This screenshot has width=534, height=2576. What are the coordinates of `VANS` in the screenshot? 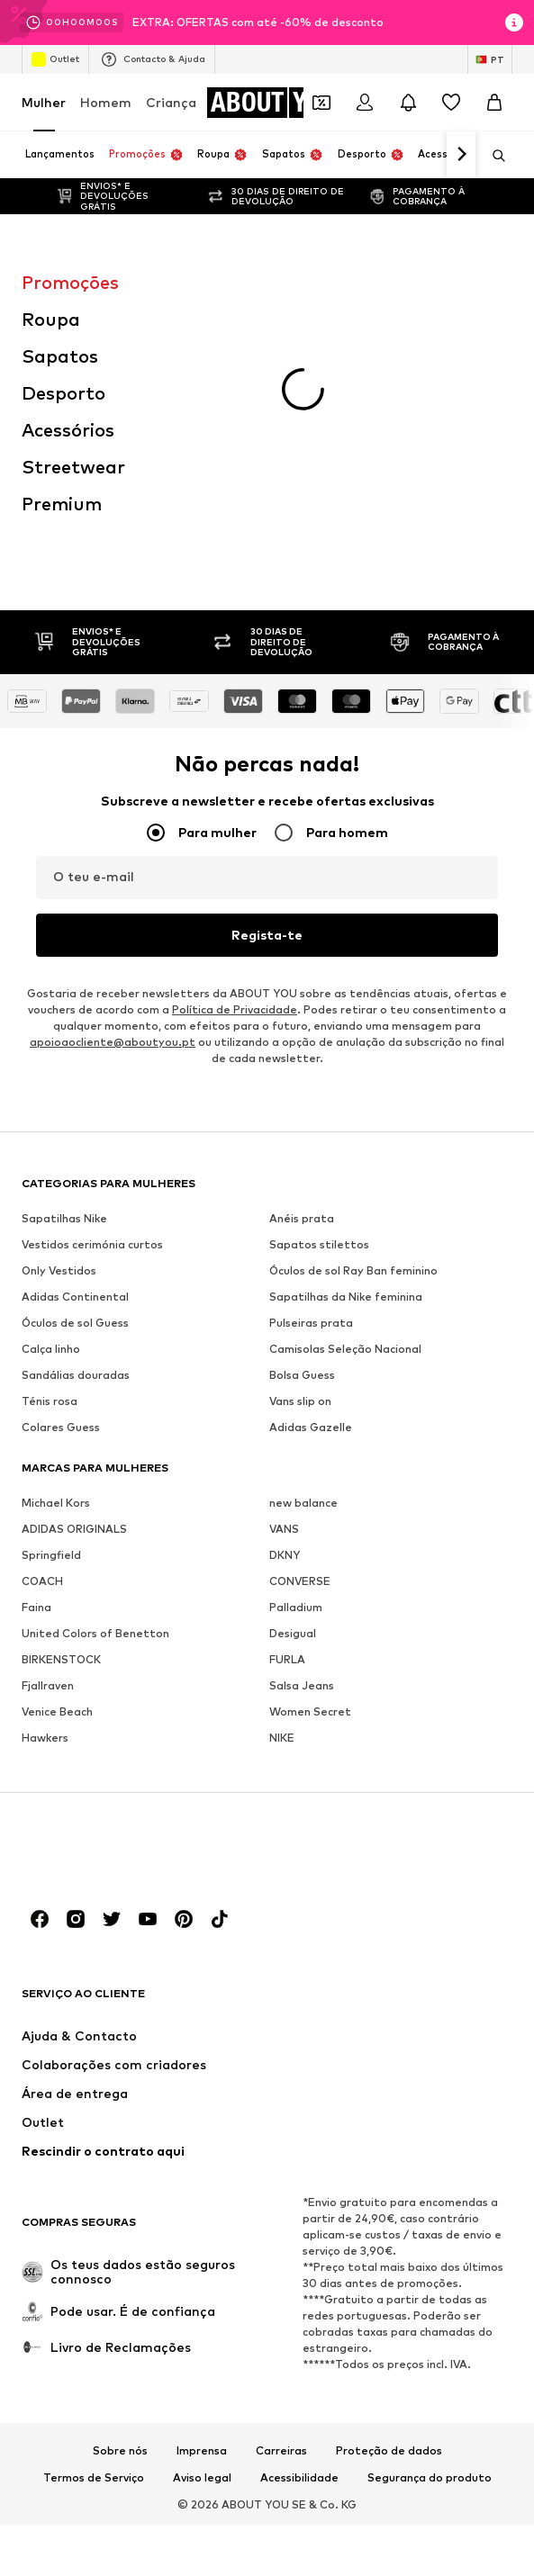 It's located at (284, 1270).